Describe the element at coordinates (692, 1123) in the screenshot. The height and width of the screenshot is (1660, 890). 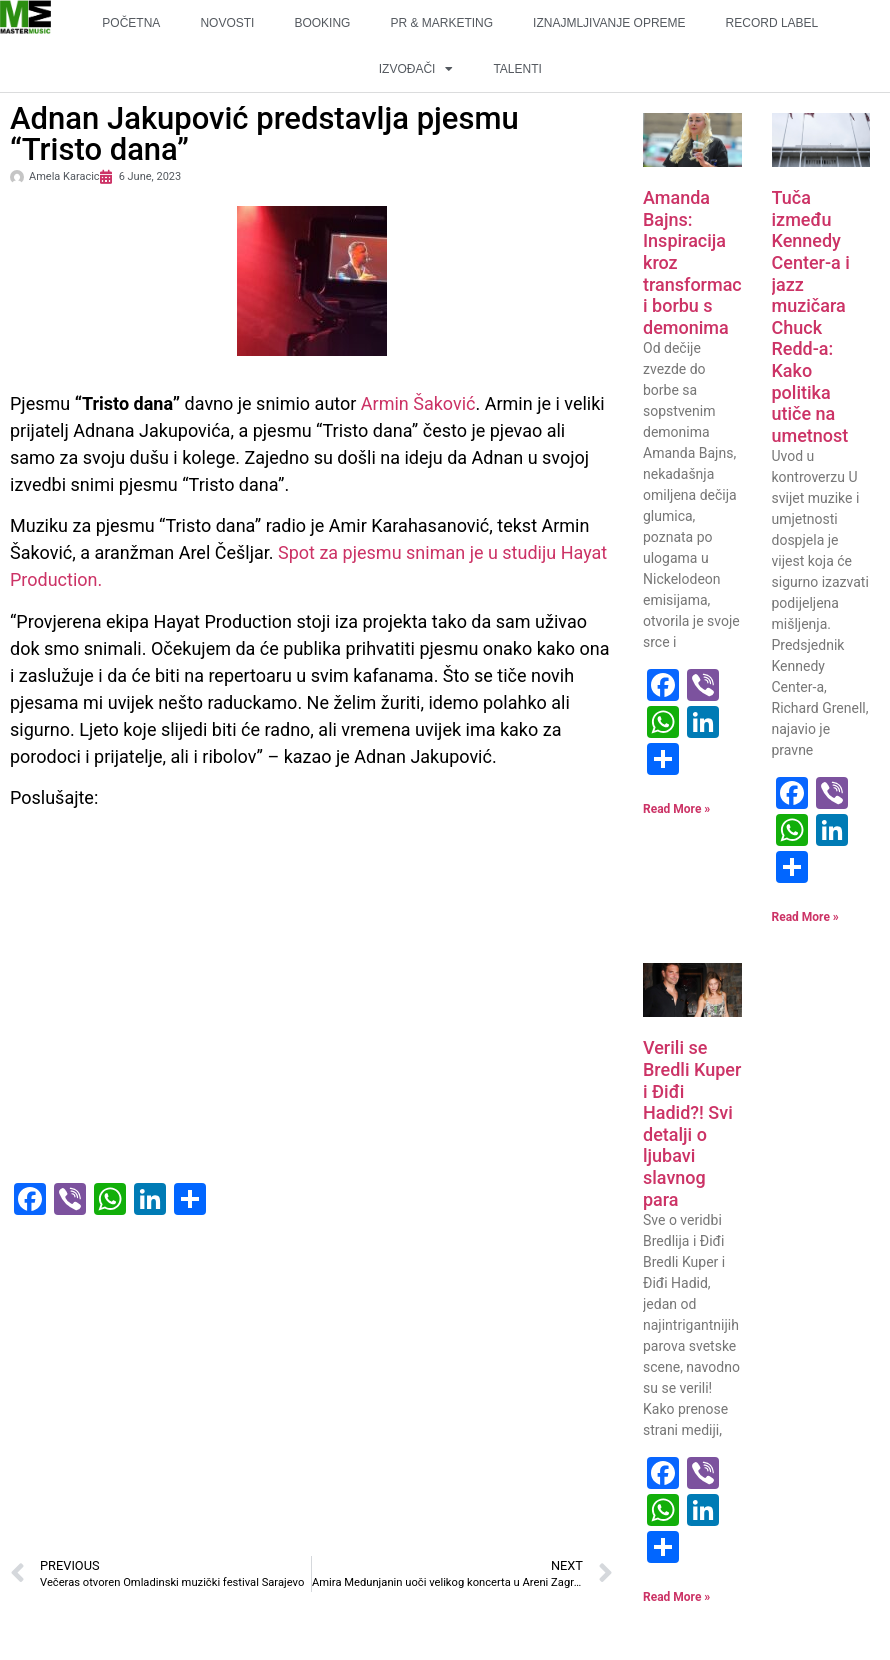
I see `Verili se Bredli Kuper i Điđi Hadid?! Svi detalji o ljubavi slavnog para` at that location.